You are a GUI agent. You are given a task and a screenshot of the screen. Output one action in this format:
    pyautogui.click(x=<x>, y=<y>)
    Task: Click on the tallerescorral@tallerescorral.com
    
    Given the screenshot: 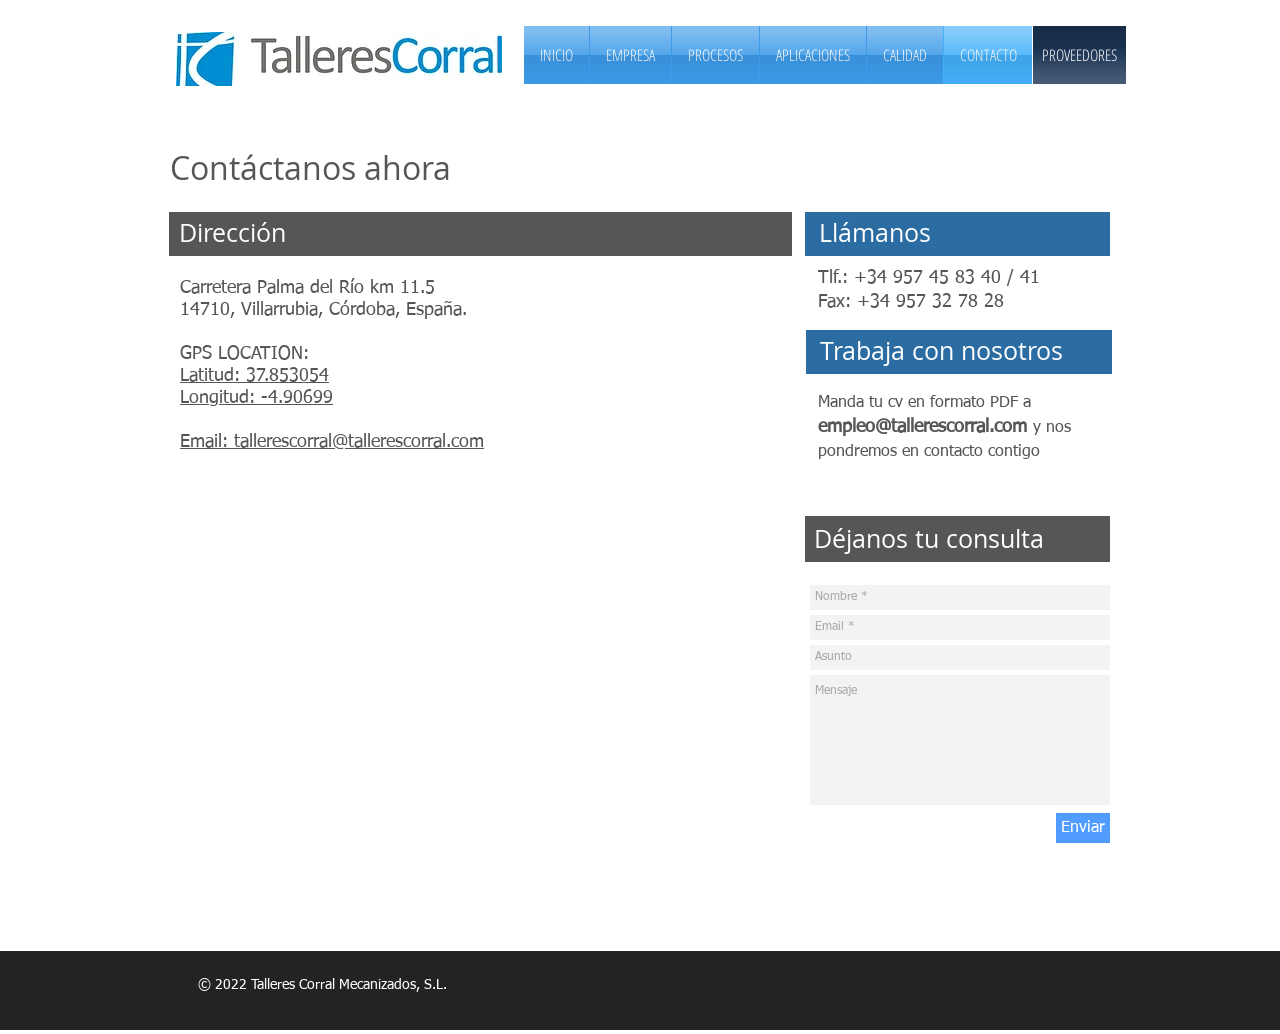 What is the action you would take?
    pyautogui.click(x=359, y=442)
    